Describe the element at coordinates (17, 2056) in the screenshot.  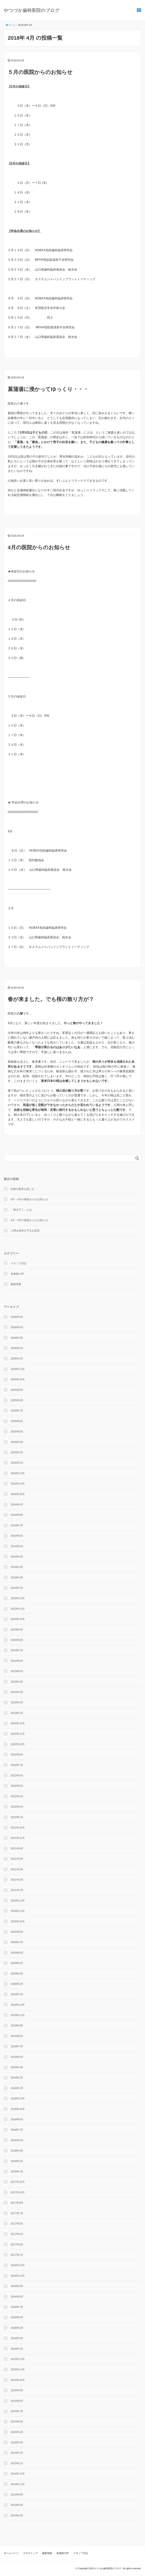
I see `2019年5月` at that location.